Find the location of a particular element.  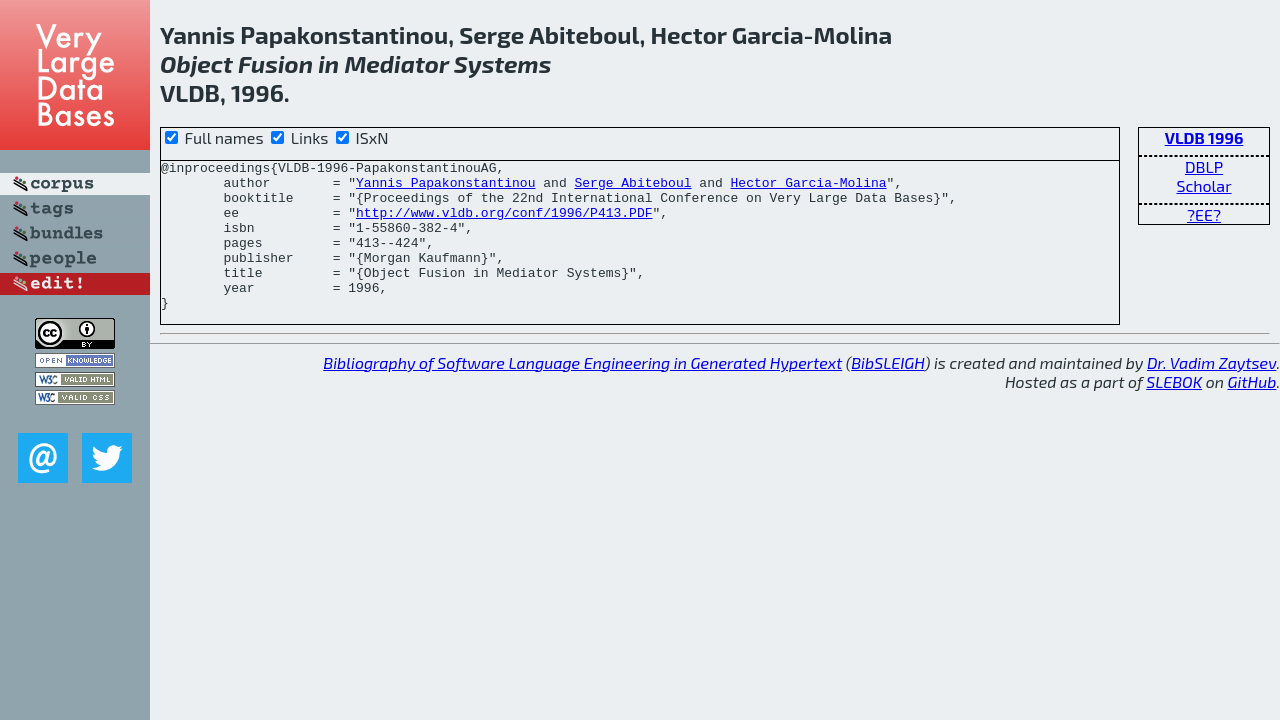

DBLP is located at coordinates (1204, 166).